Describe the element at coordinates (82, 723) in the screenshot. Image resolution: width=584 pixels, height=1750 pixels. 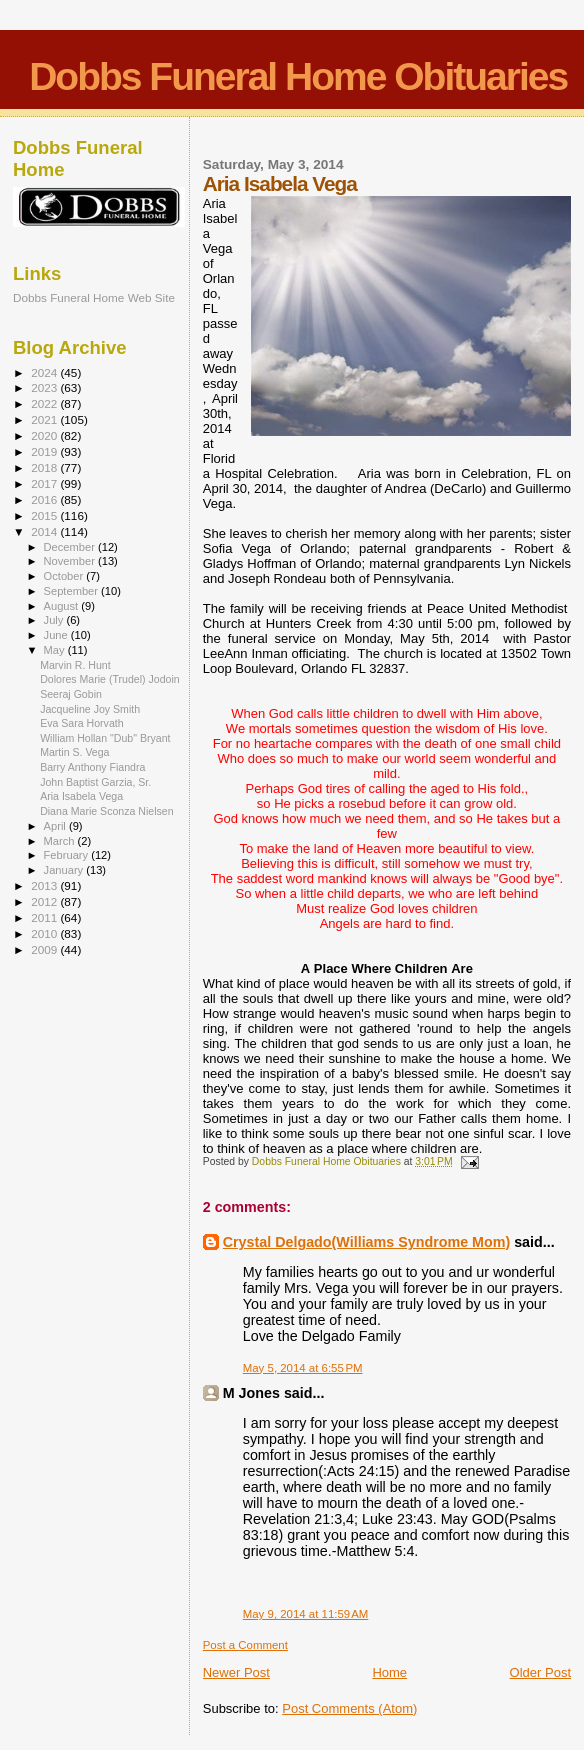
I see `Eva Sara Horvath` at that location.